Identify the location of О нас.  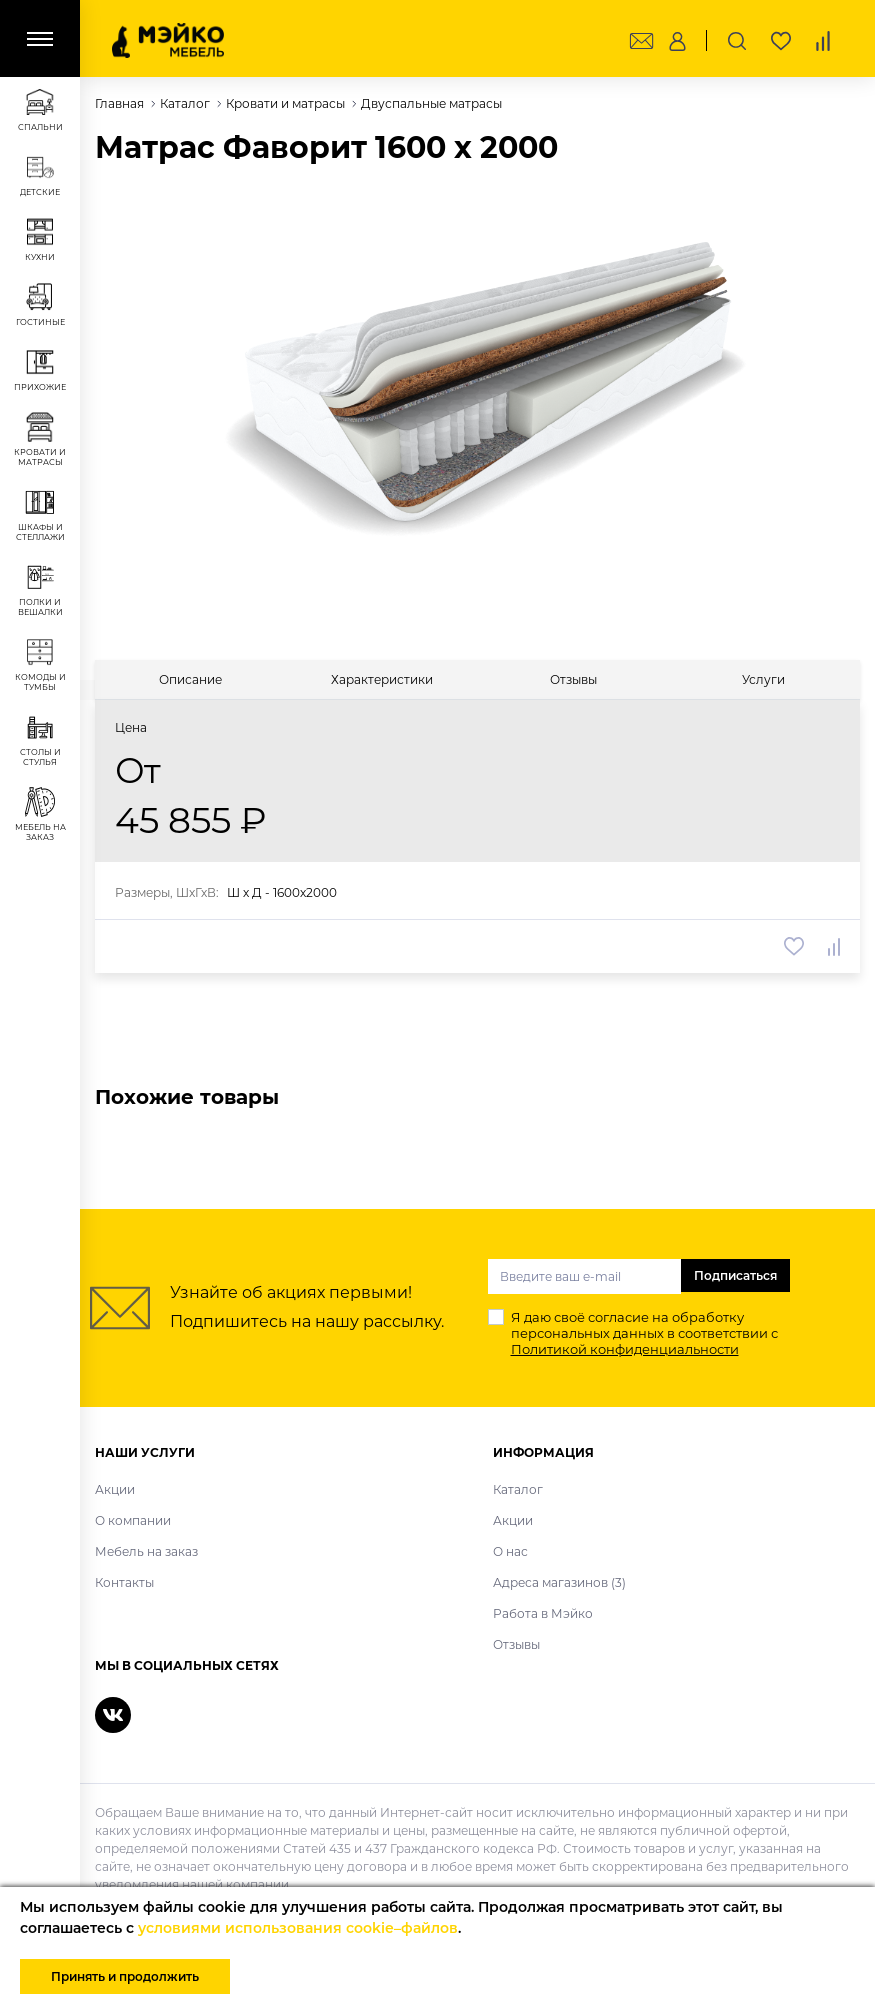
(510, 1551).